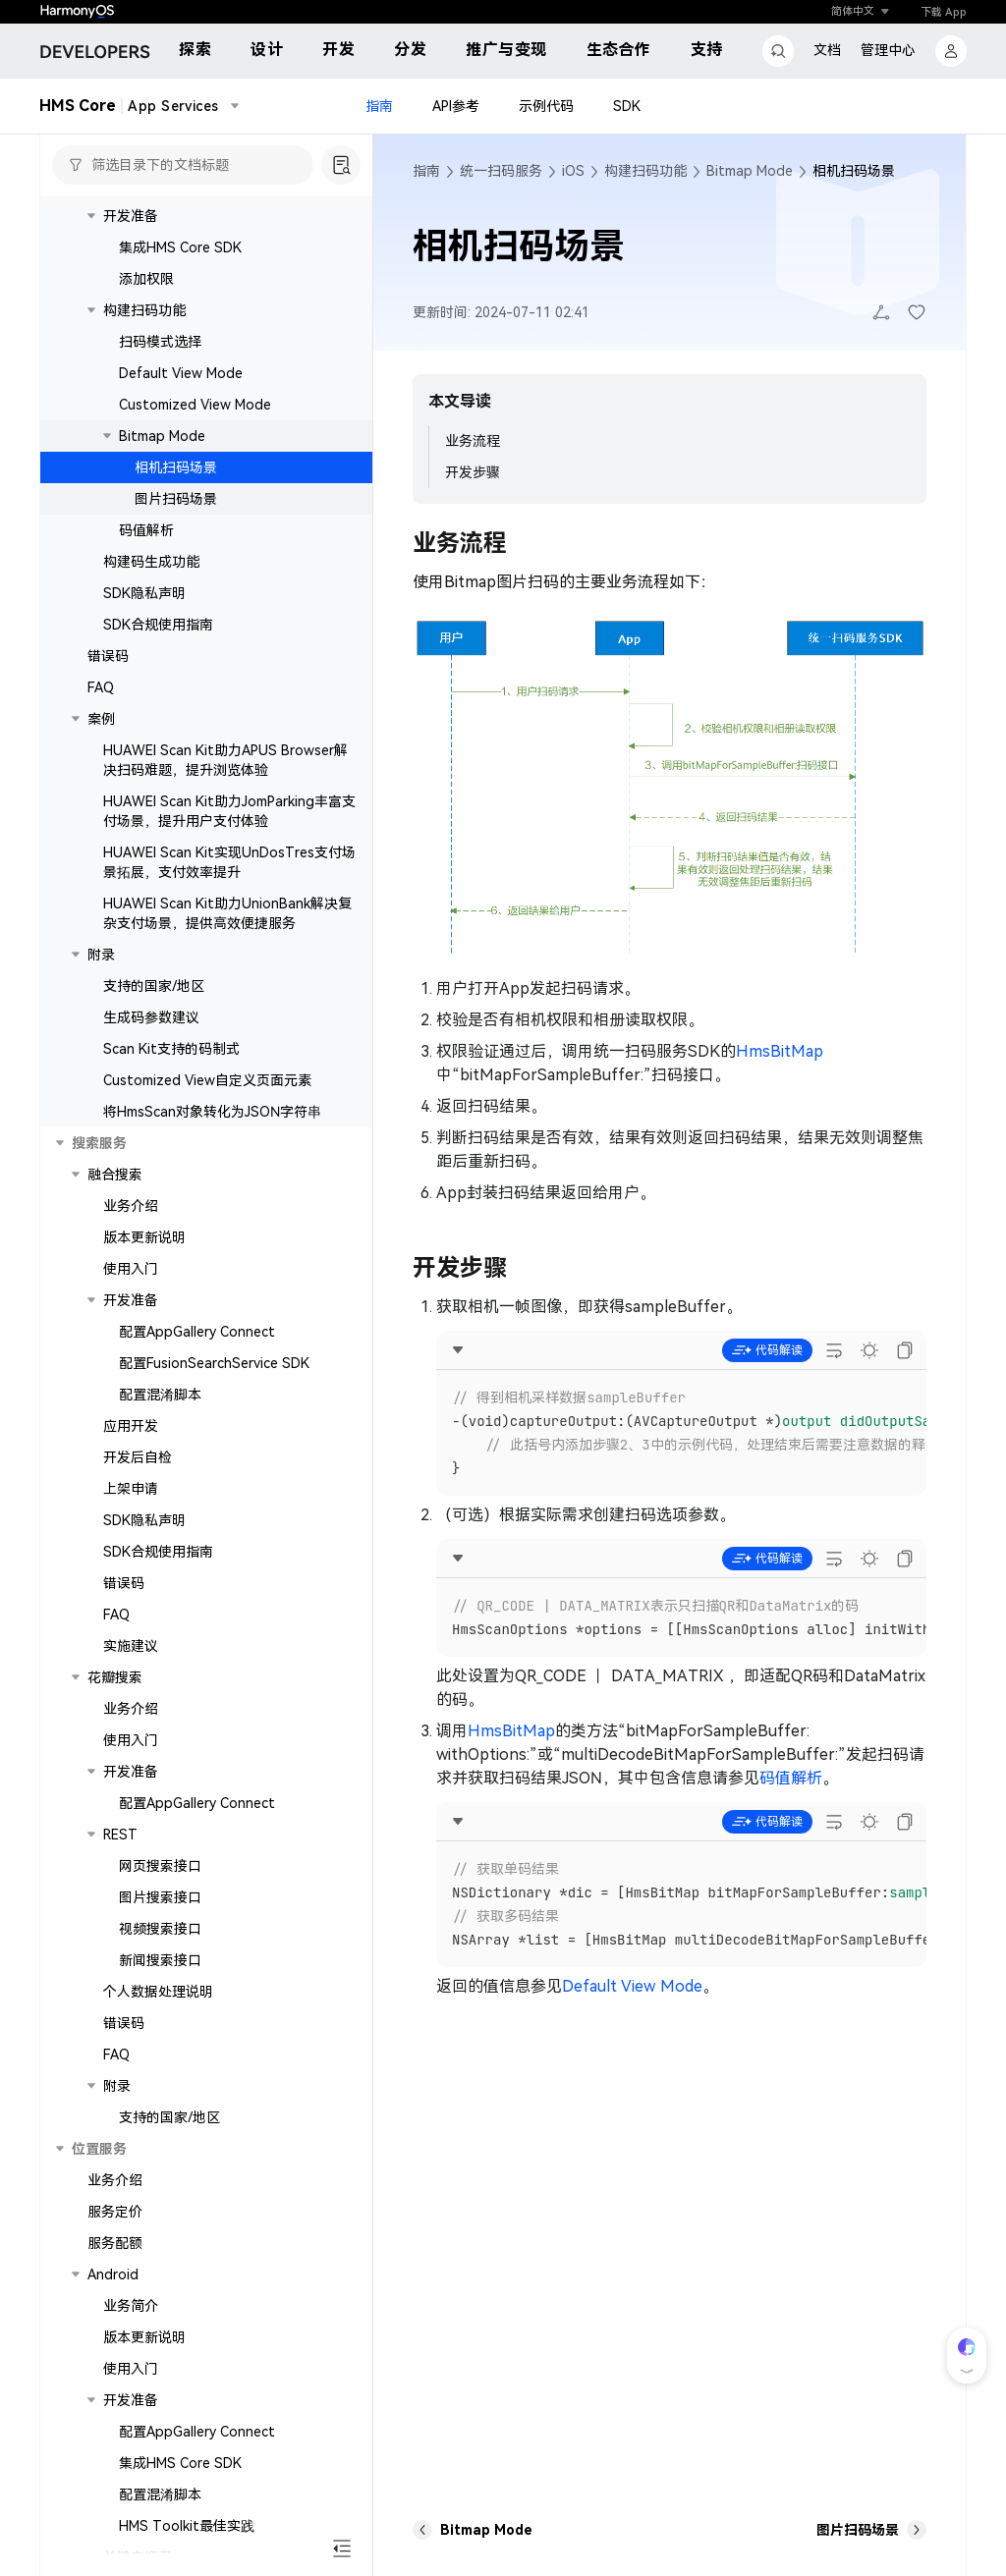  I want to click on 业务介绍, so click(130, 1206).